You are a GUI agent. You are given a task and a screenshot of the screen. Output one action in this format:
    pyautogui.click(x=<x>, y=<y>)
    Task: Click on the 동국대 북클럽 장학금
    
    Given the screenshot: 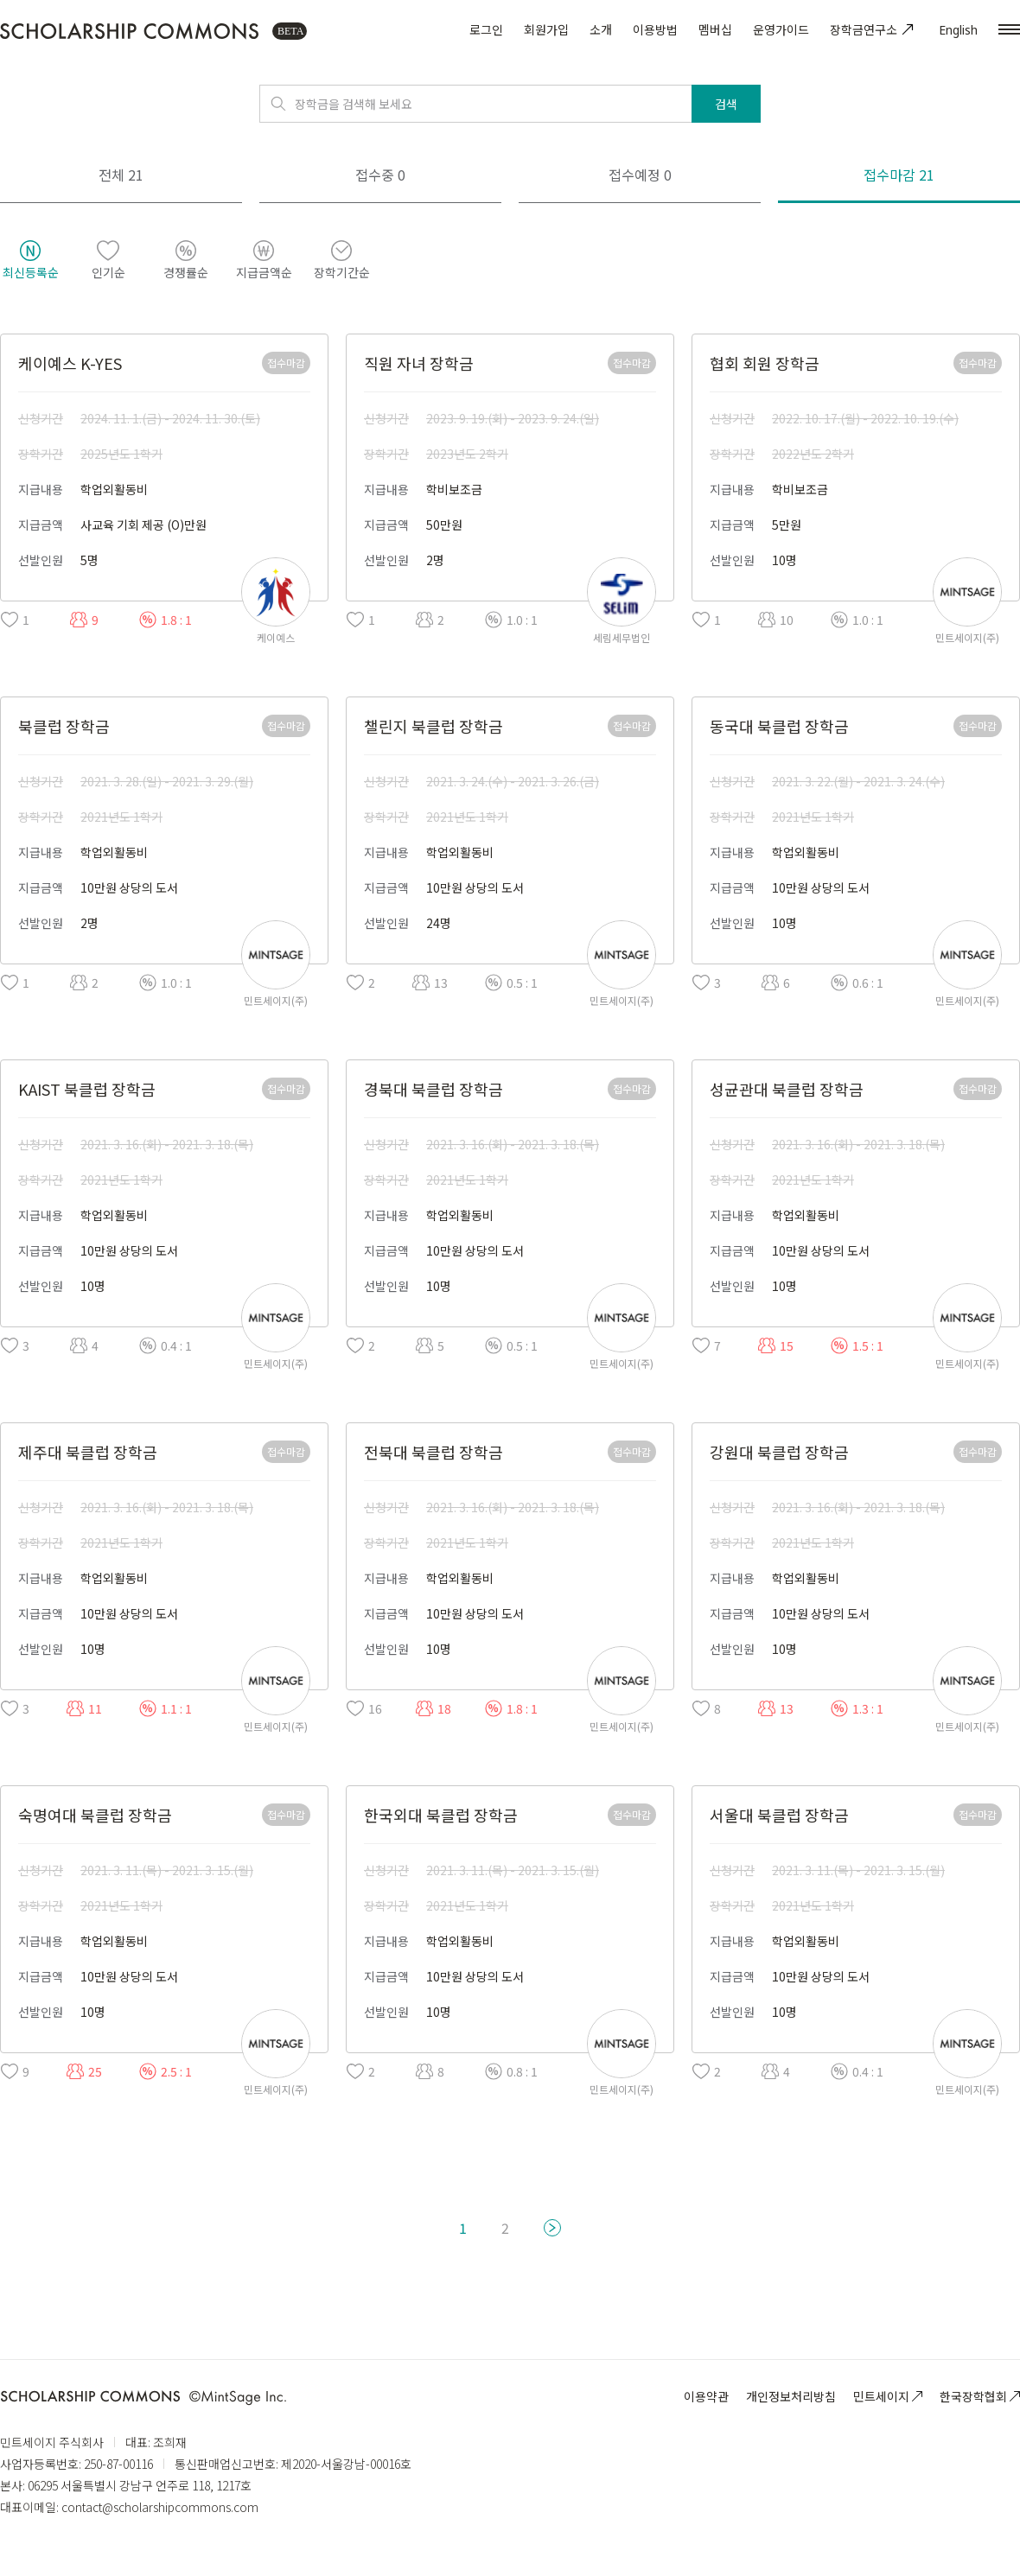 What is the action you would take?
    pyautogui.click(x=779, y=726)
    